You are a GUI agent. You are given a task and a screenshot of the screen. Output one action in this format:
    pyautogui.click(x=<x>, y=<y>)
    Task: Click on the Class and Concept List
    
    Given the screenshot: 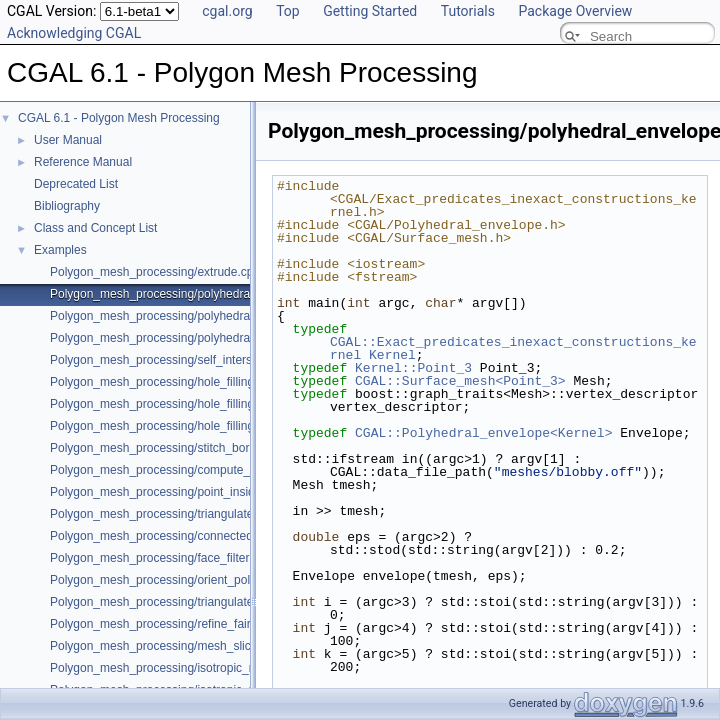 What is the action you would take?
    pyautogui.click(x=95, y=228)
    